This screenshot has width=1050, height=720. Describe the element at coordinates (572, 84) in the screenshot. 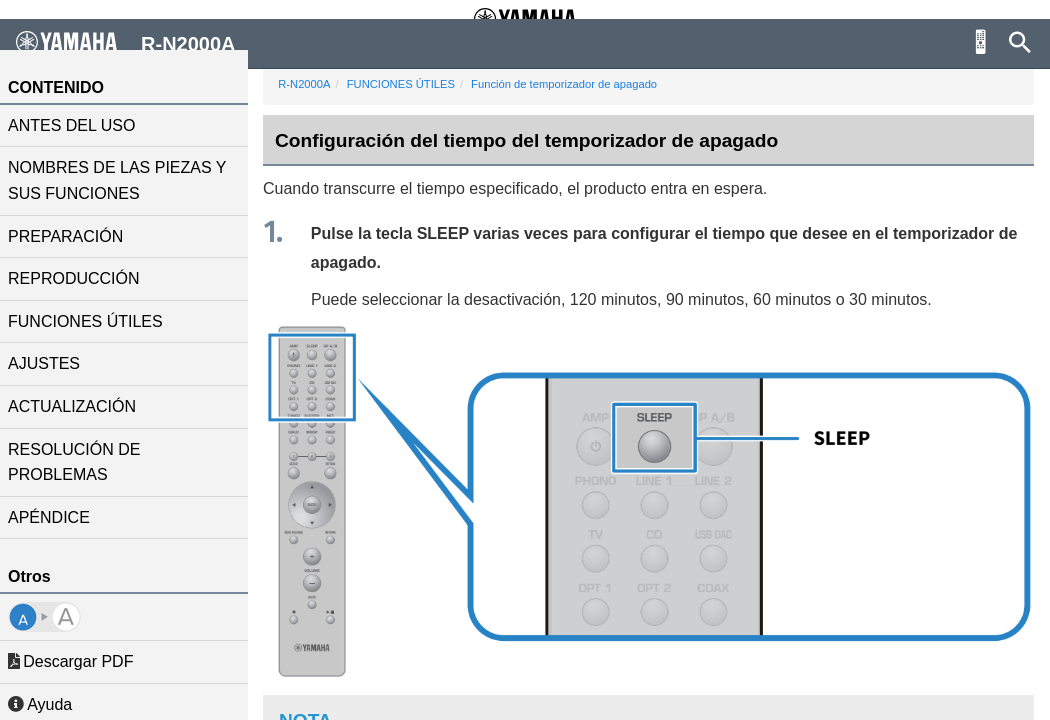

I see `Función de temporizador de apagado` at that location.